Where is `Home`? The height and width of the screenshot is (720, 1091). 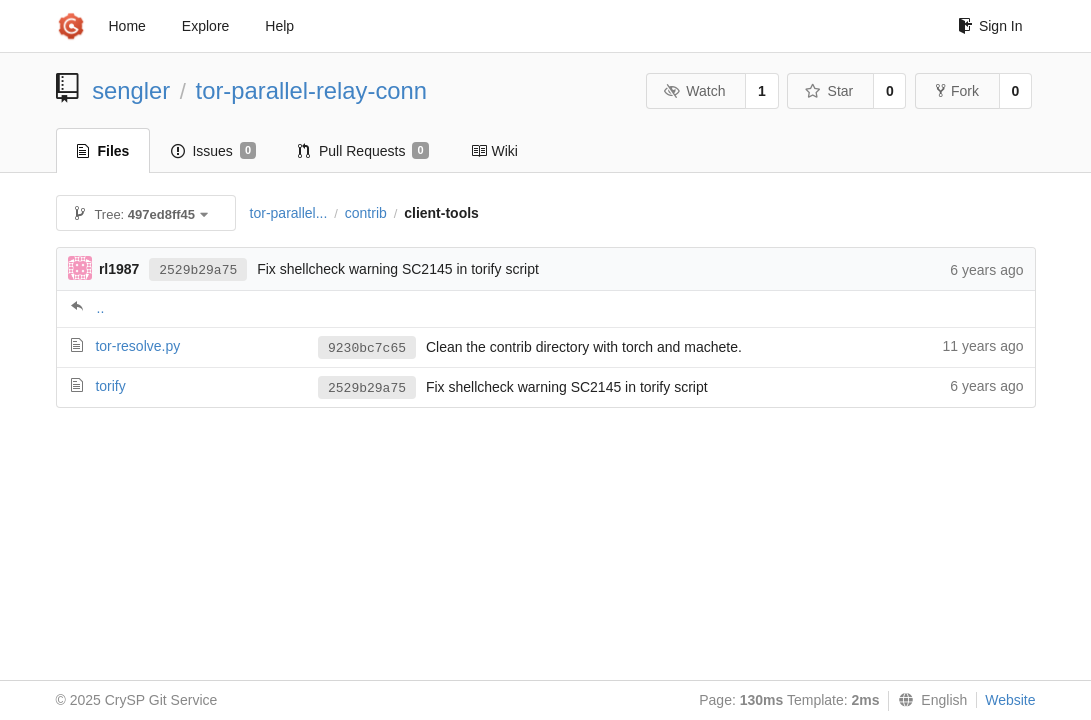 Home is located at coordinates (127, 26).